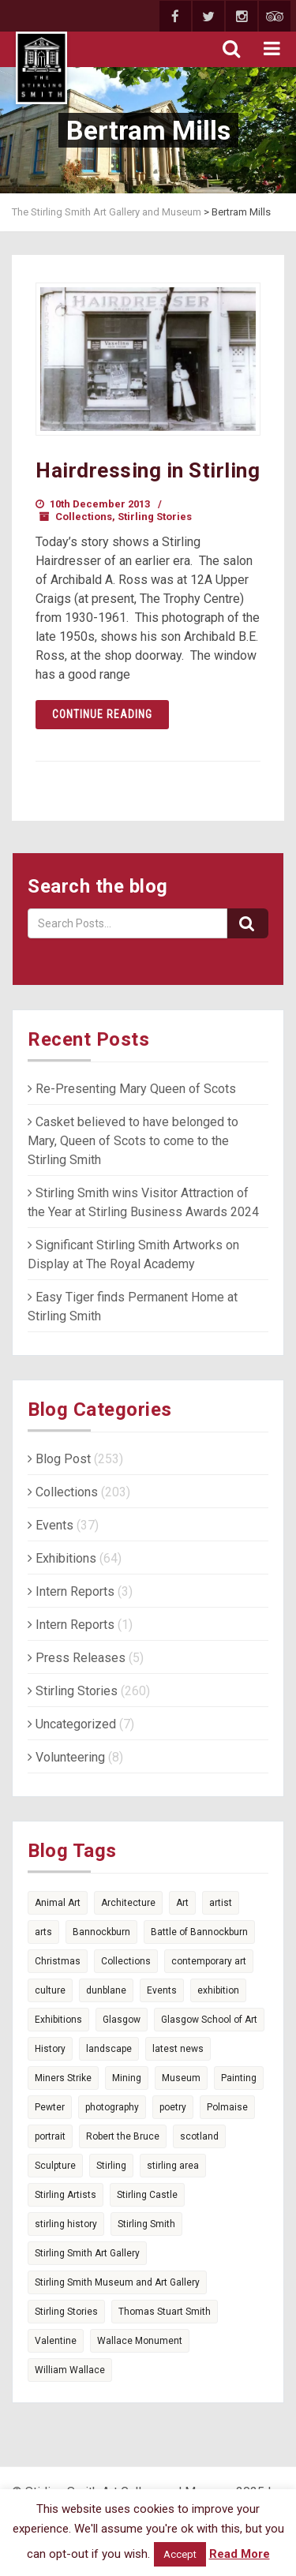 The width and height of the screenshot is (296, 2576). I want to click on latest news [latest news (7 items)], so click(178, 2048).